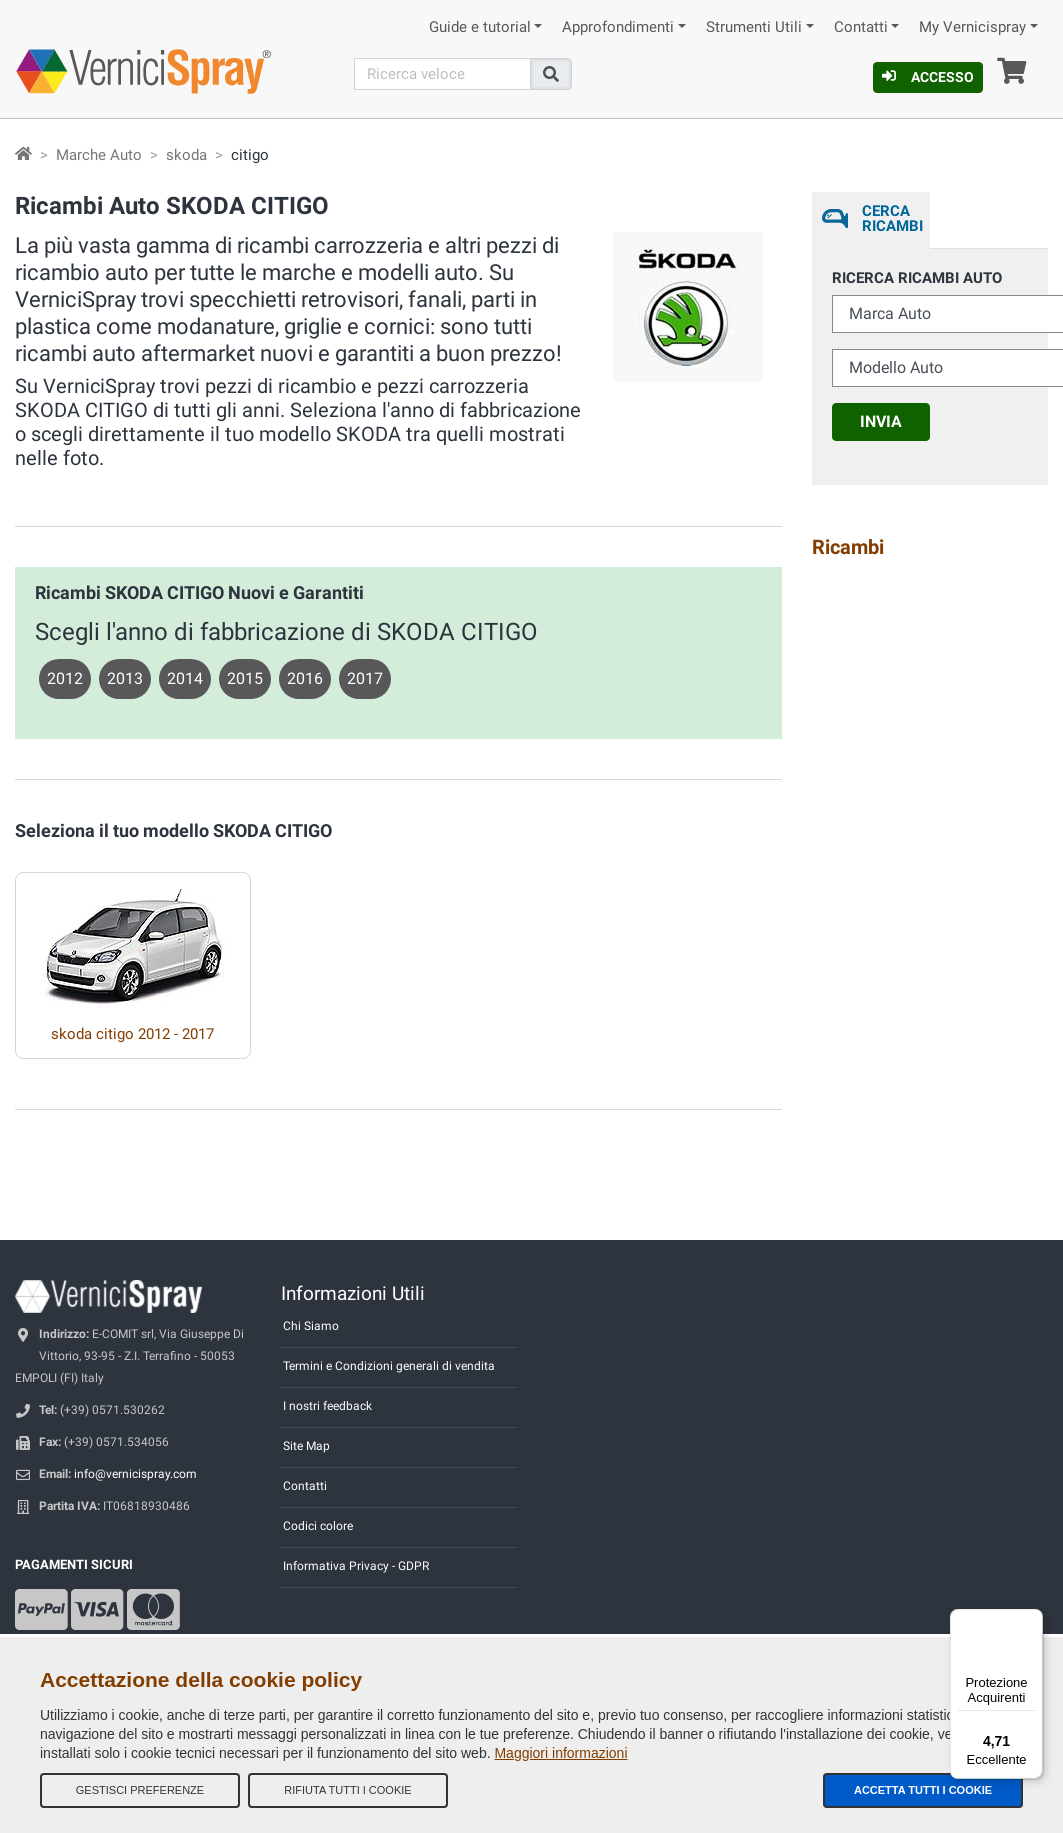  I want to click on [Menu], so click(1031, 1621).